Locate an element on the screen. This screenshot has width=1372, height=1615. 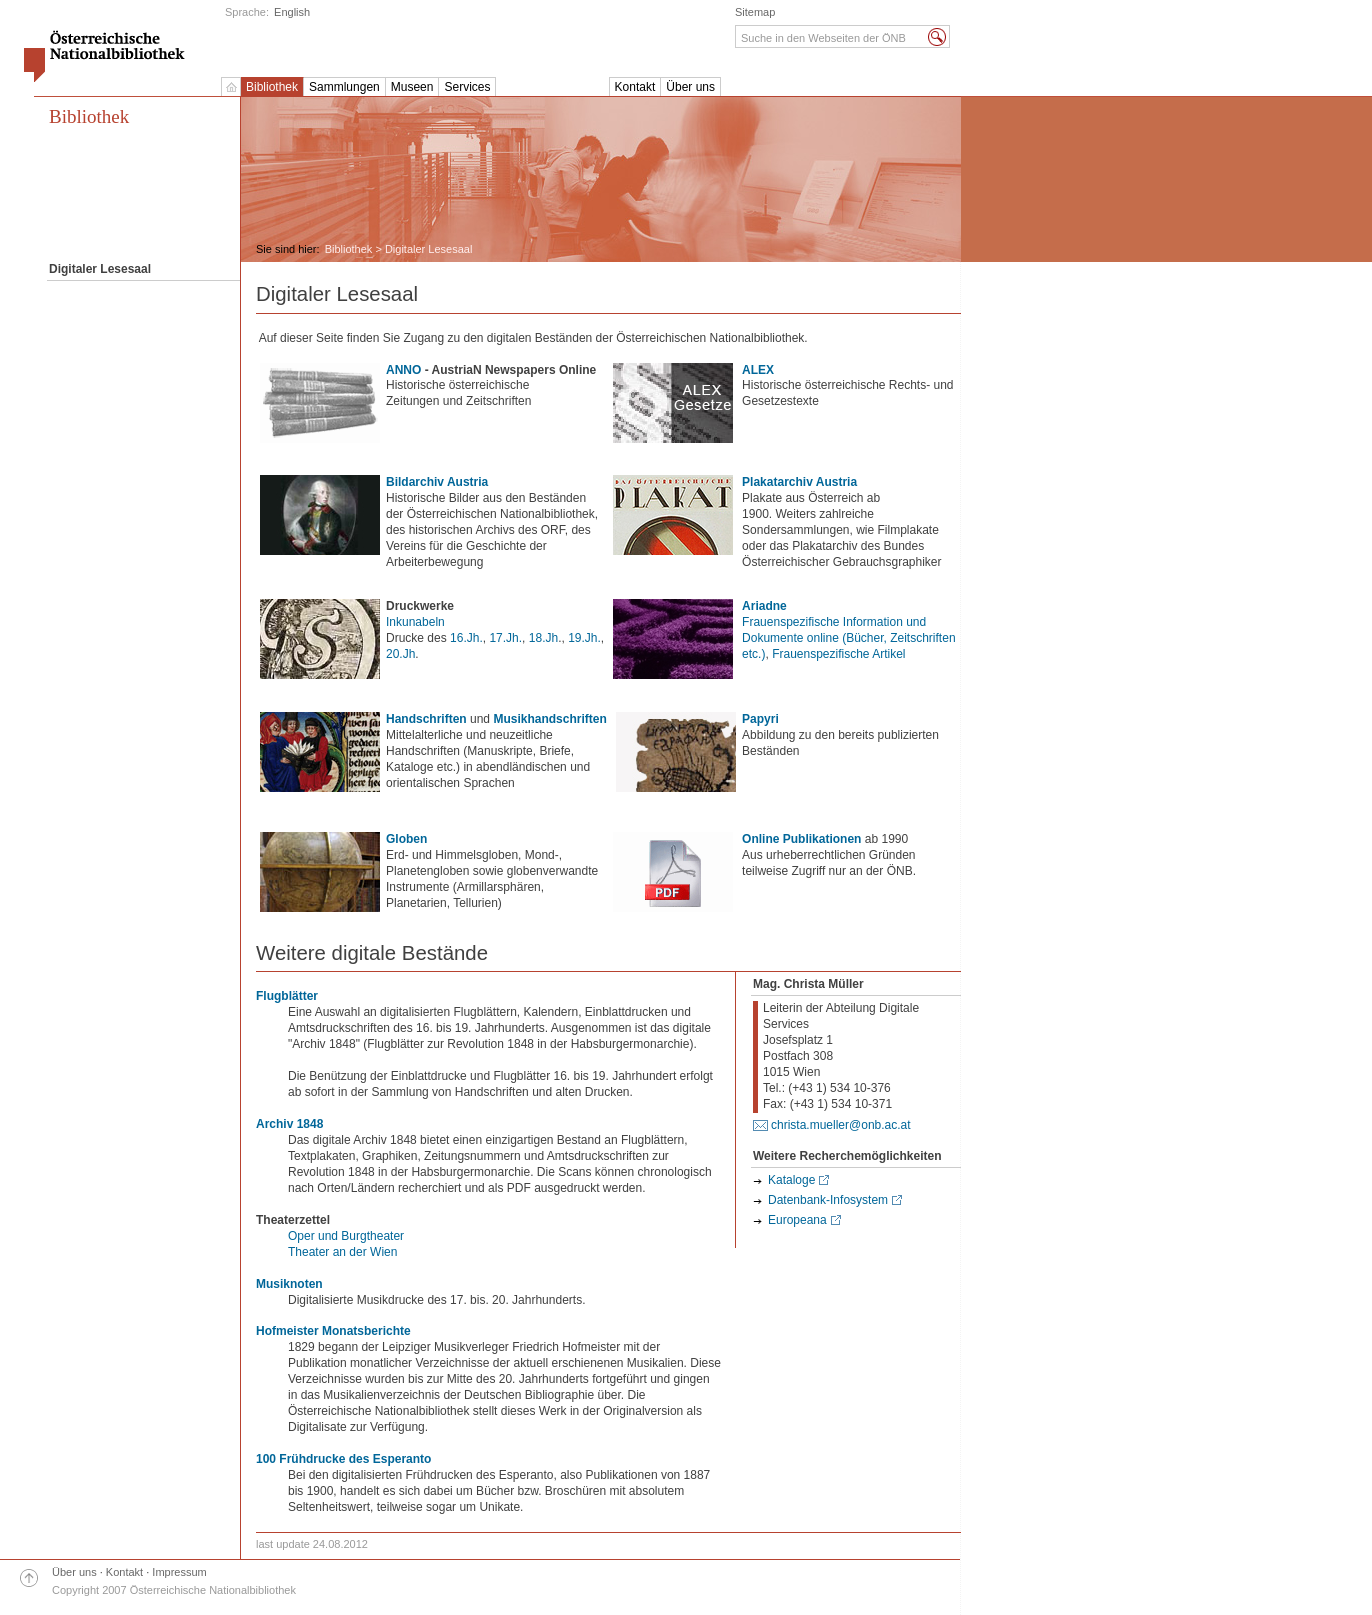
Oper und Burgtheater is located at coordinates (346, 1236).